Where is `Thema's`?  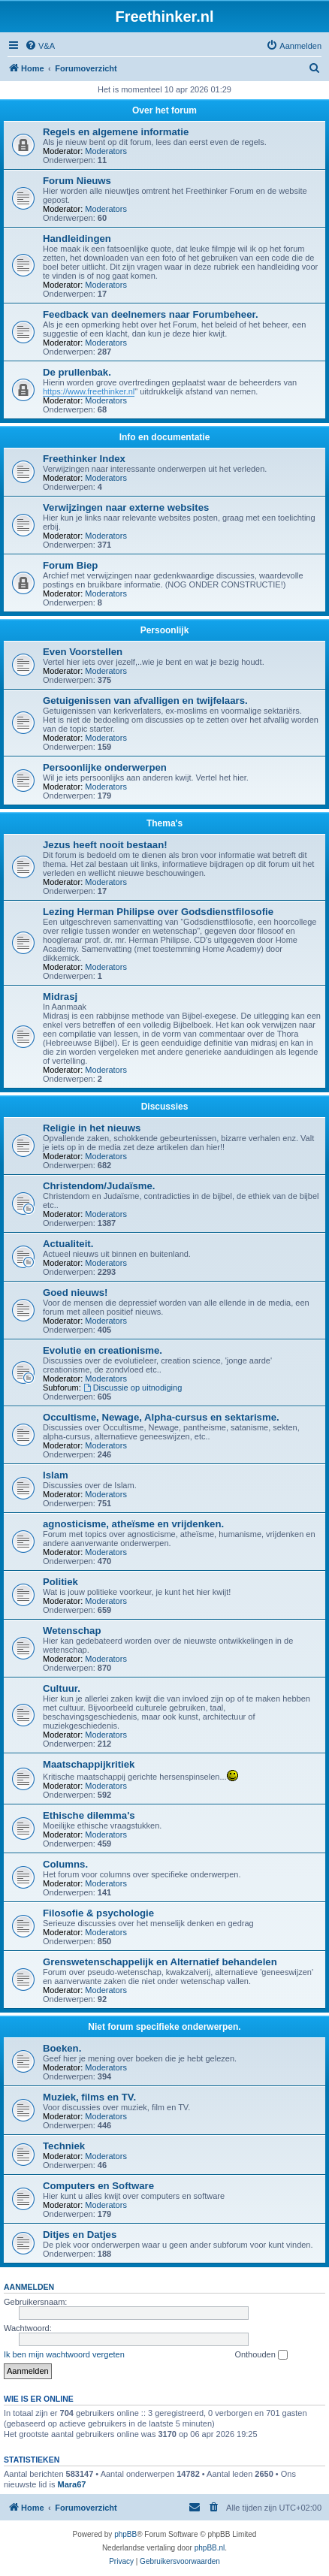 Thema's is located at coordinates (164, 823).